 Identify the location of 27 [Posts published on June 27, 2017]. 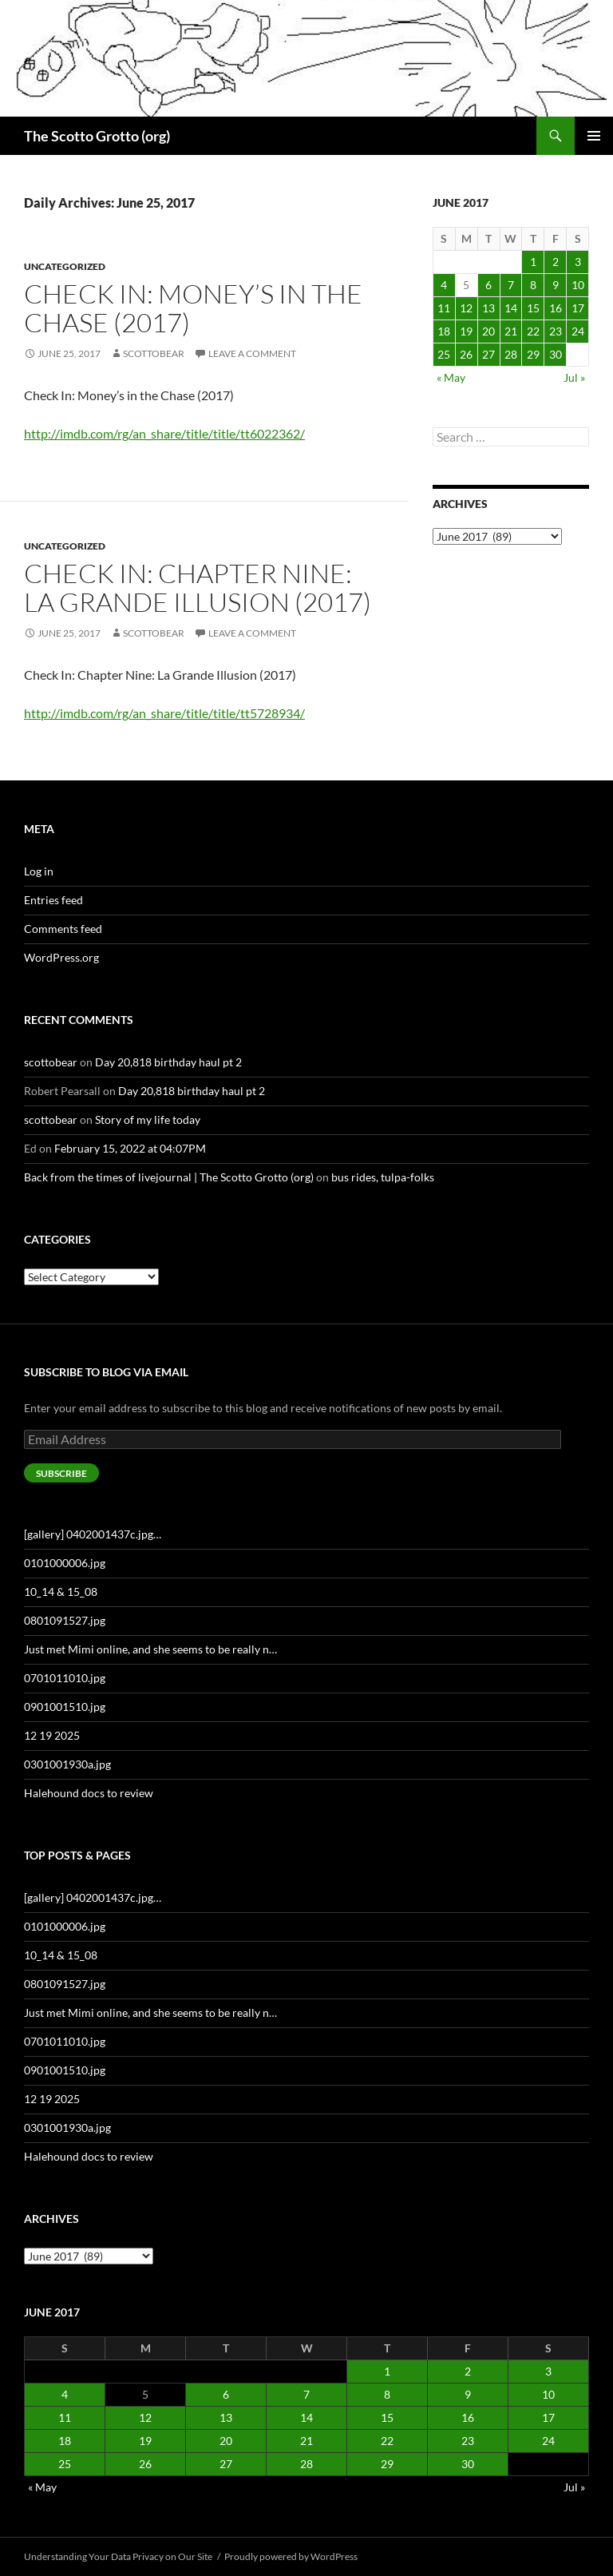
(488, 354).